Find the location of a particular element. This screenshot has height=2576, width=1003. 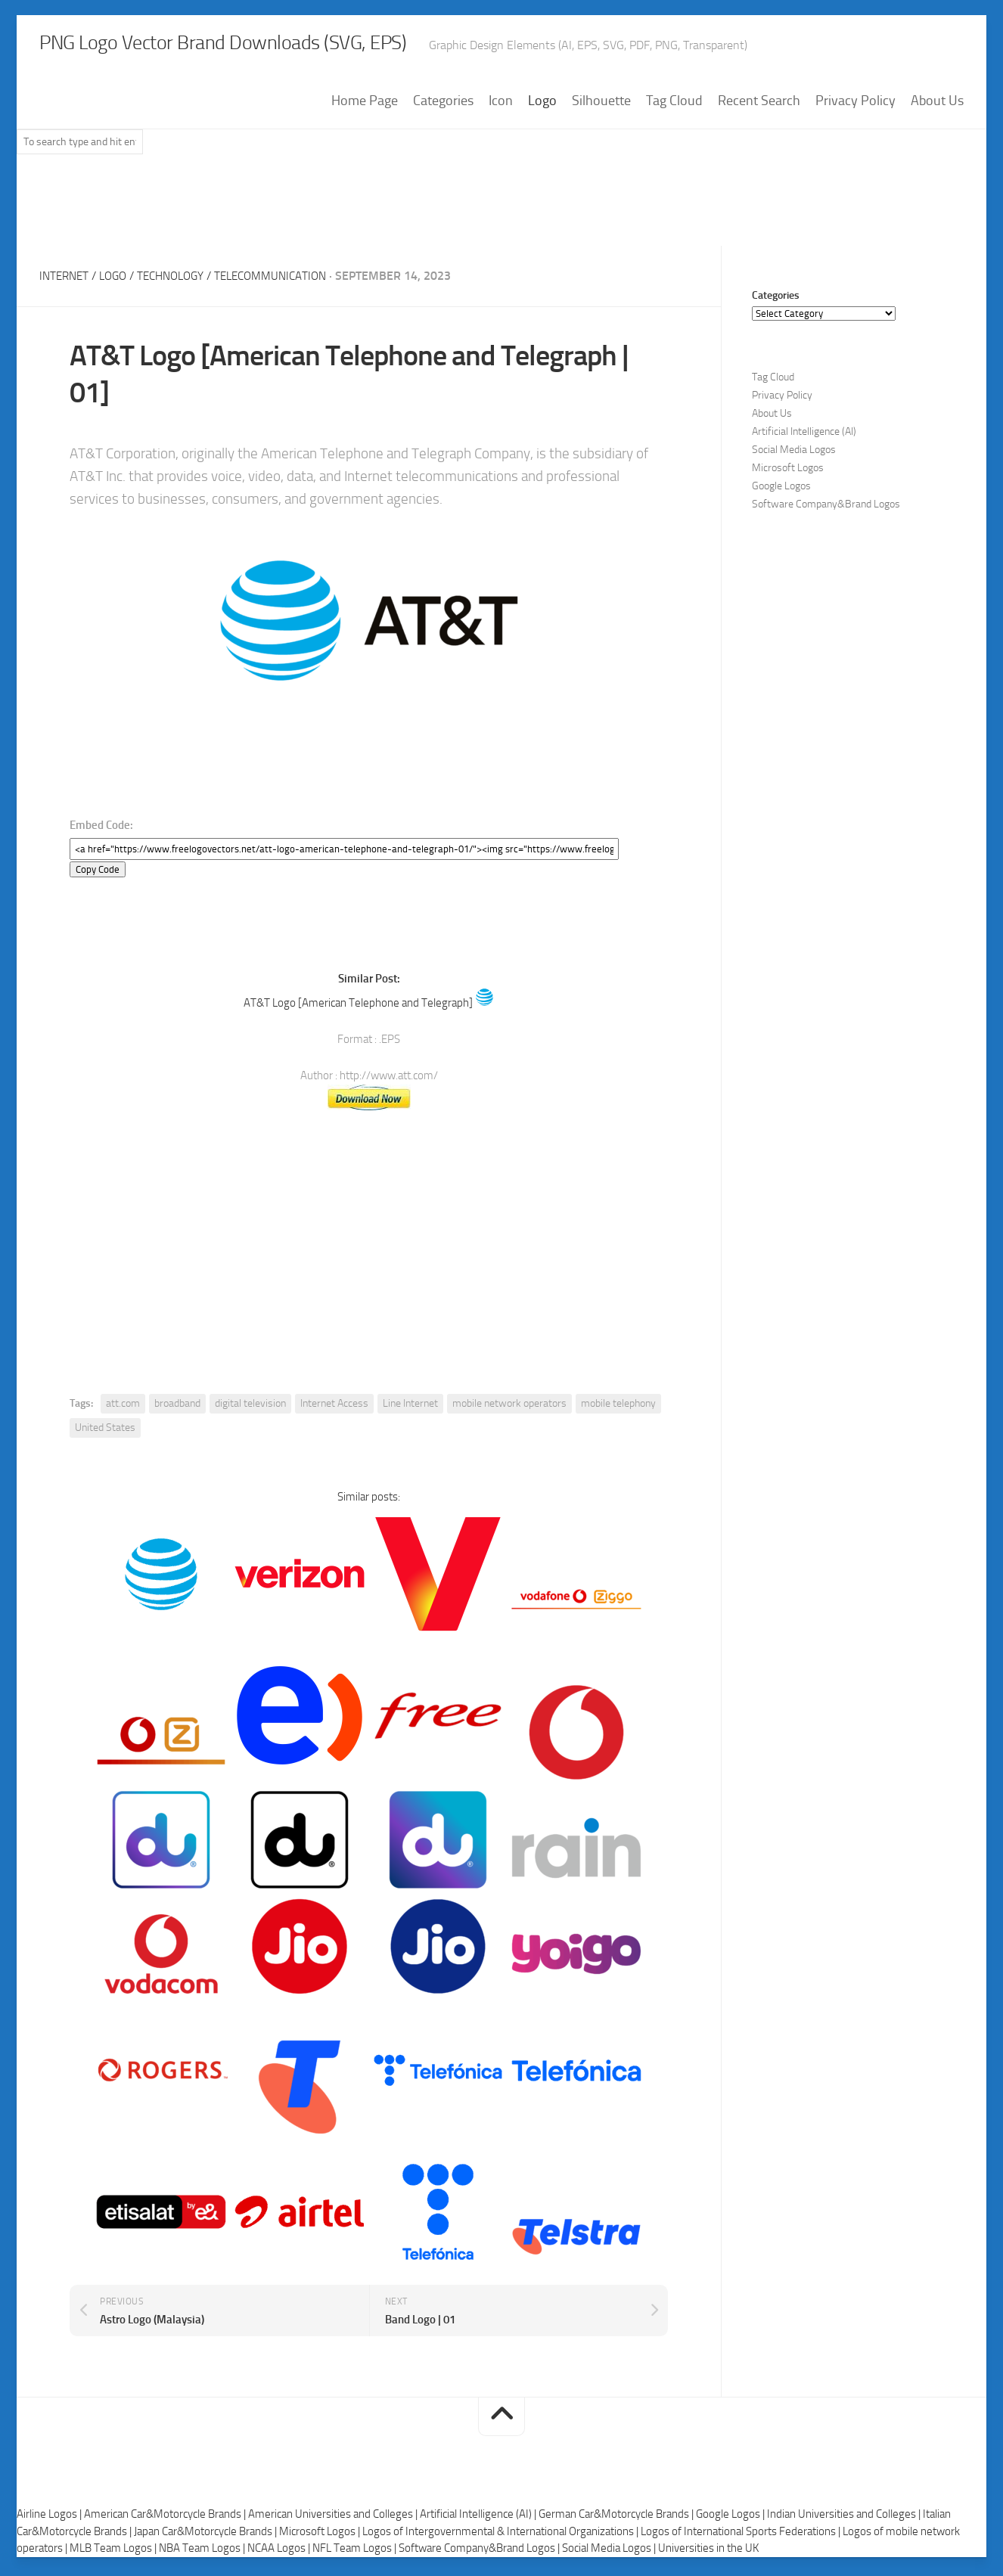

NBA Team Logos | is located at coordinates (203, 2552).